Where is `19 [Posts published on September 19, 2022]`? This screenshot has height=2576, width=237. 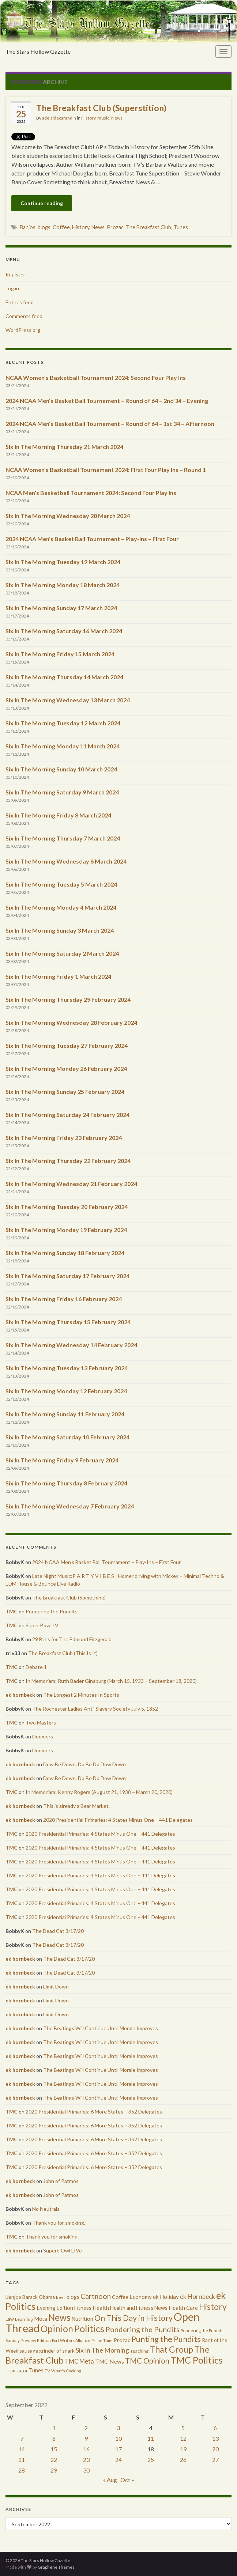
19 [Posts published on September 19, 2022] is located at coordinates (183, 2448).